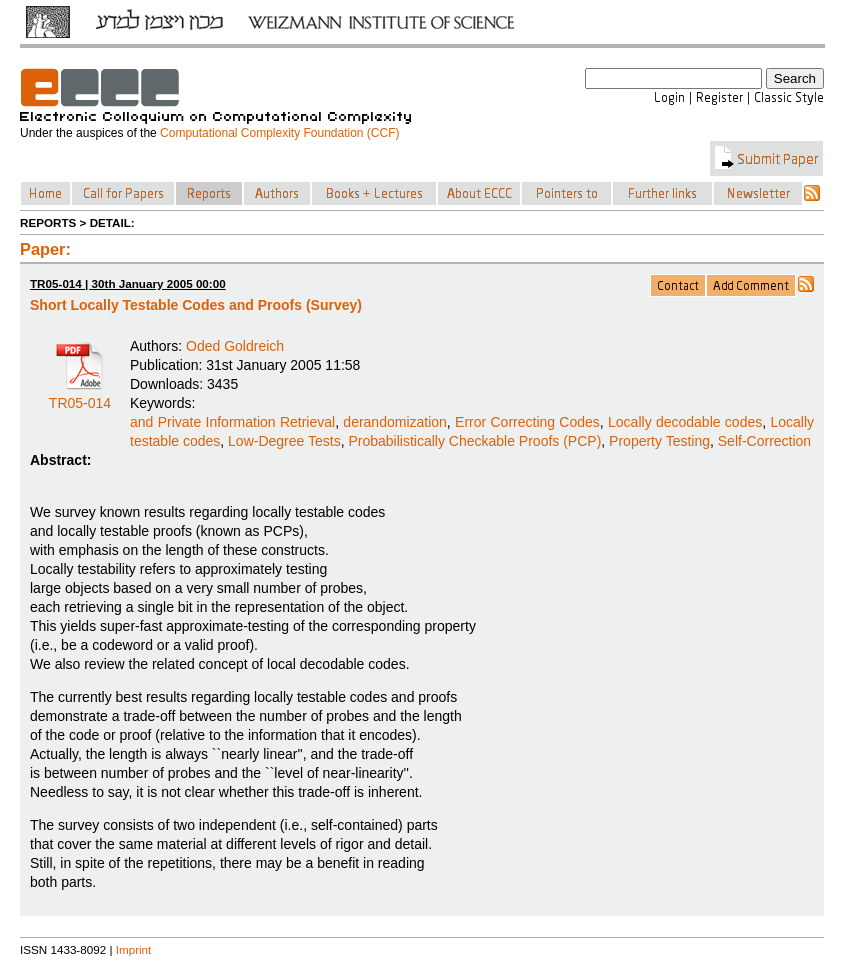 Image resolution: width=844 pixels, height=976 pixels. I want to click on derandomization, so click(395, 422).